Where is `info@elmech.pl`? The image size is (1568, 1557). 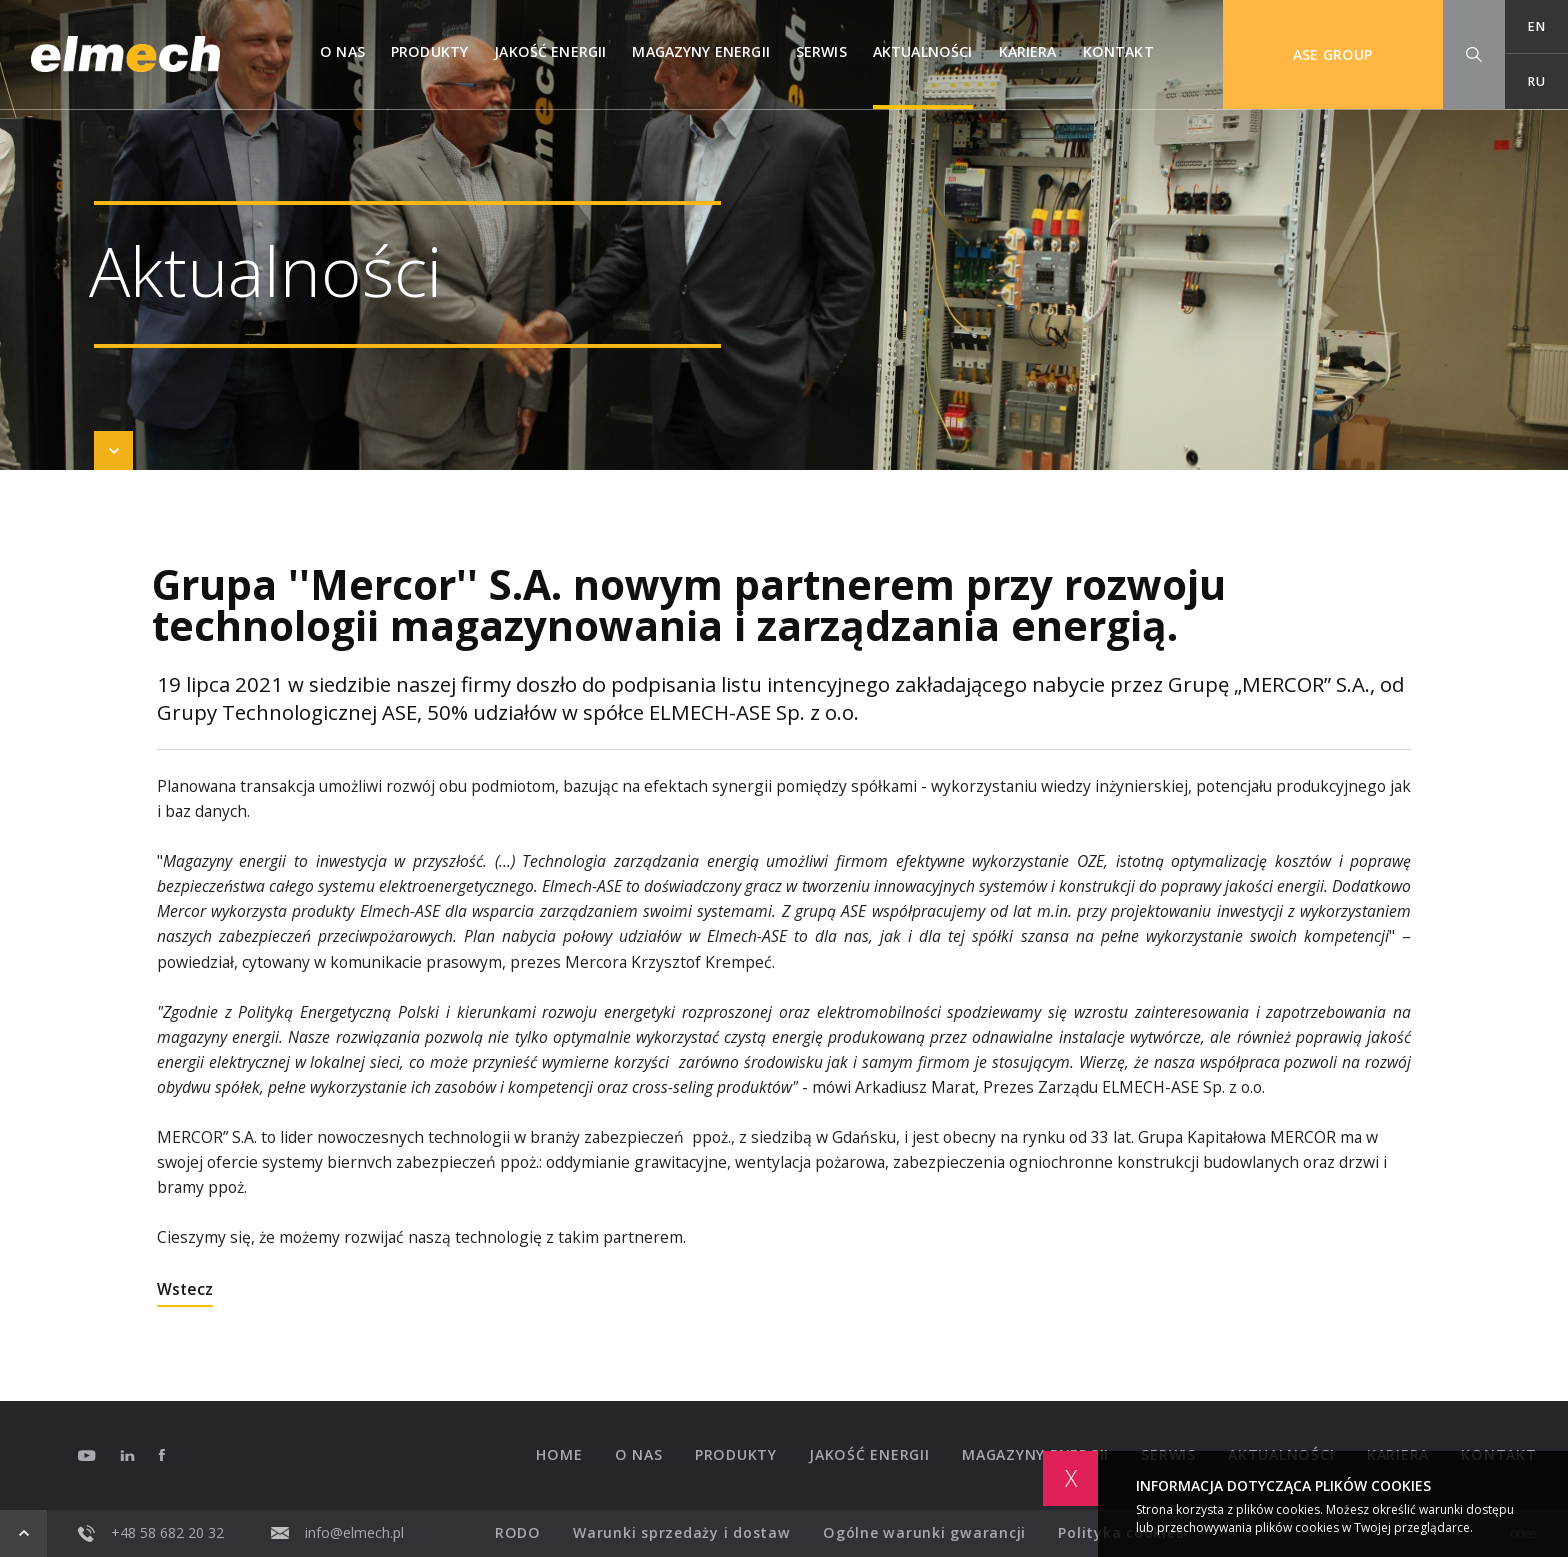
info@elmech.pl is located at coordinates (337, 1533).